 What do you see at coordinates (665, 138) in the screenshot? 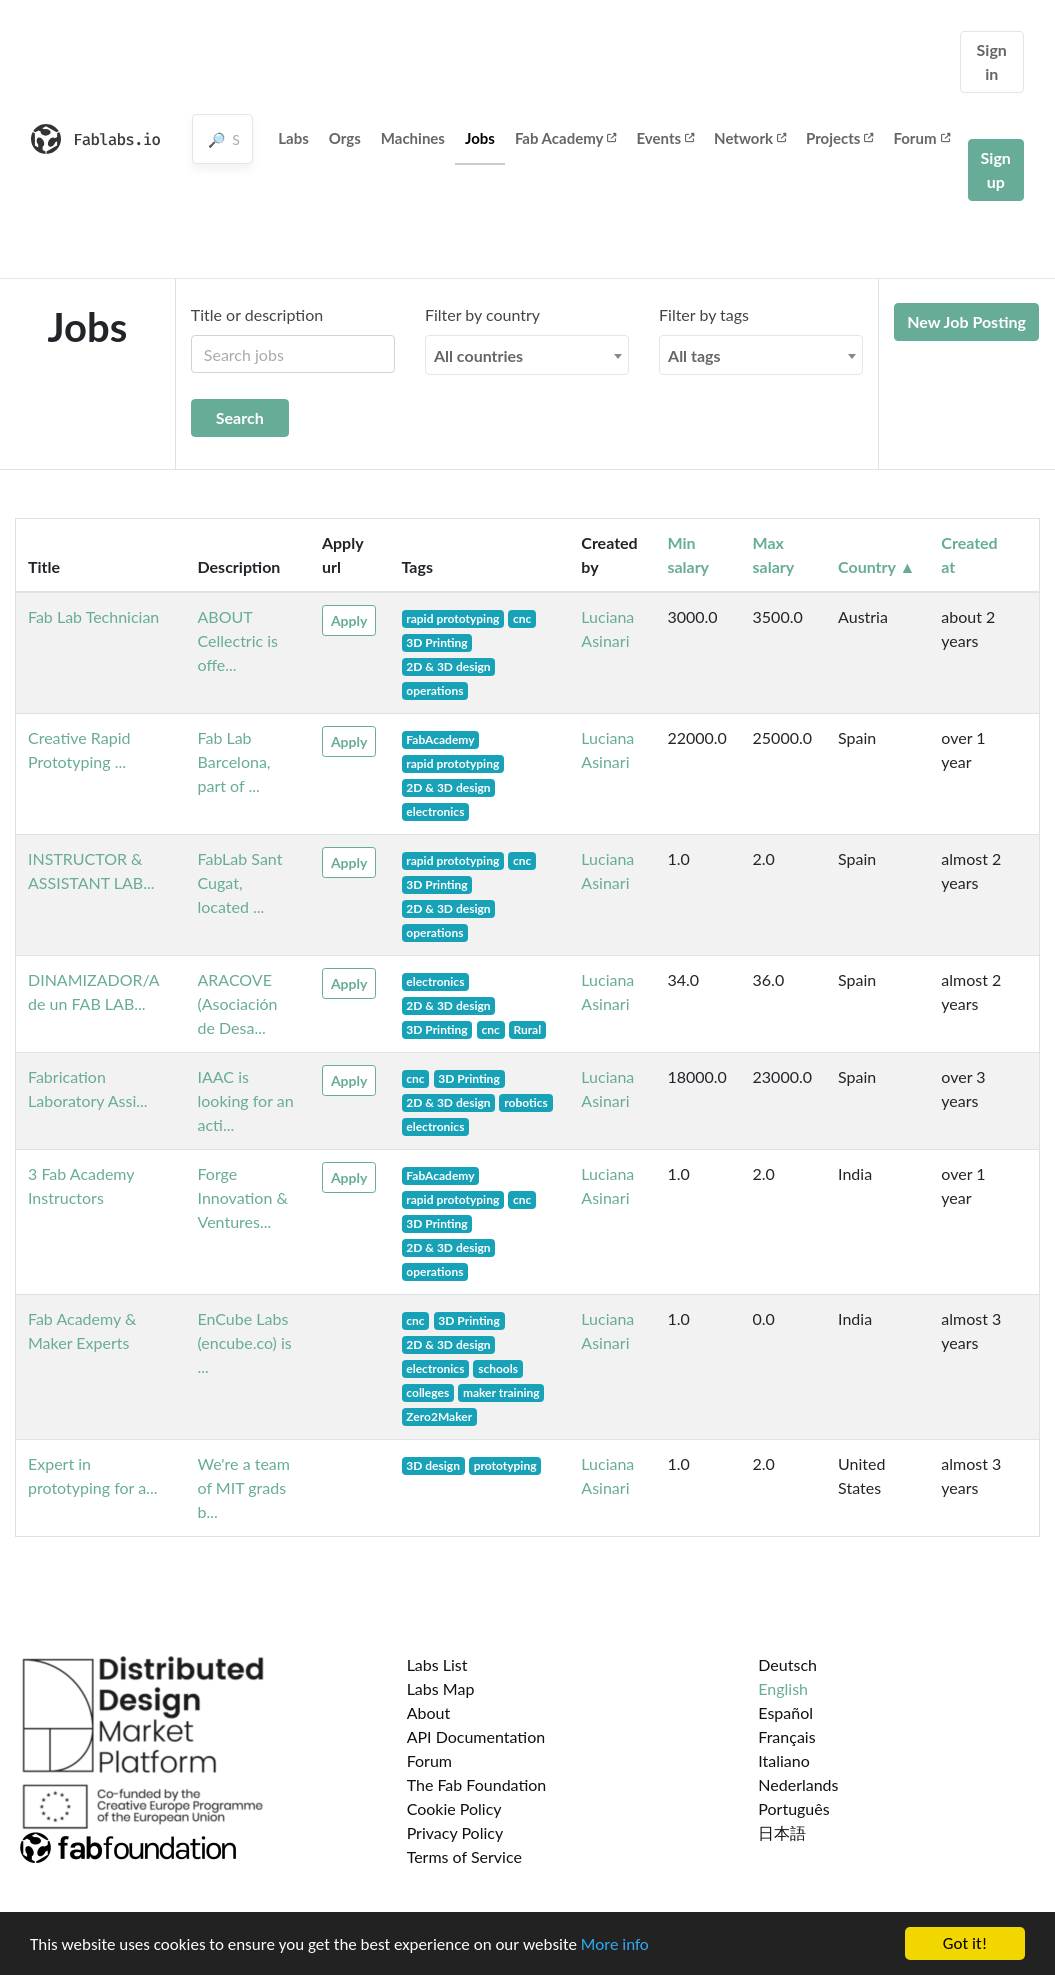
I see `Events` at bounding box center [665, 138].